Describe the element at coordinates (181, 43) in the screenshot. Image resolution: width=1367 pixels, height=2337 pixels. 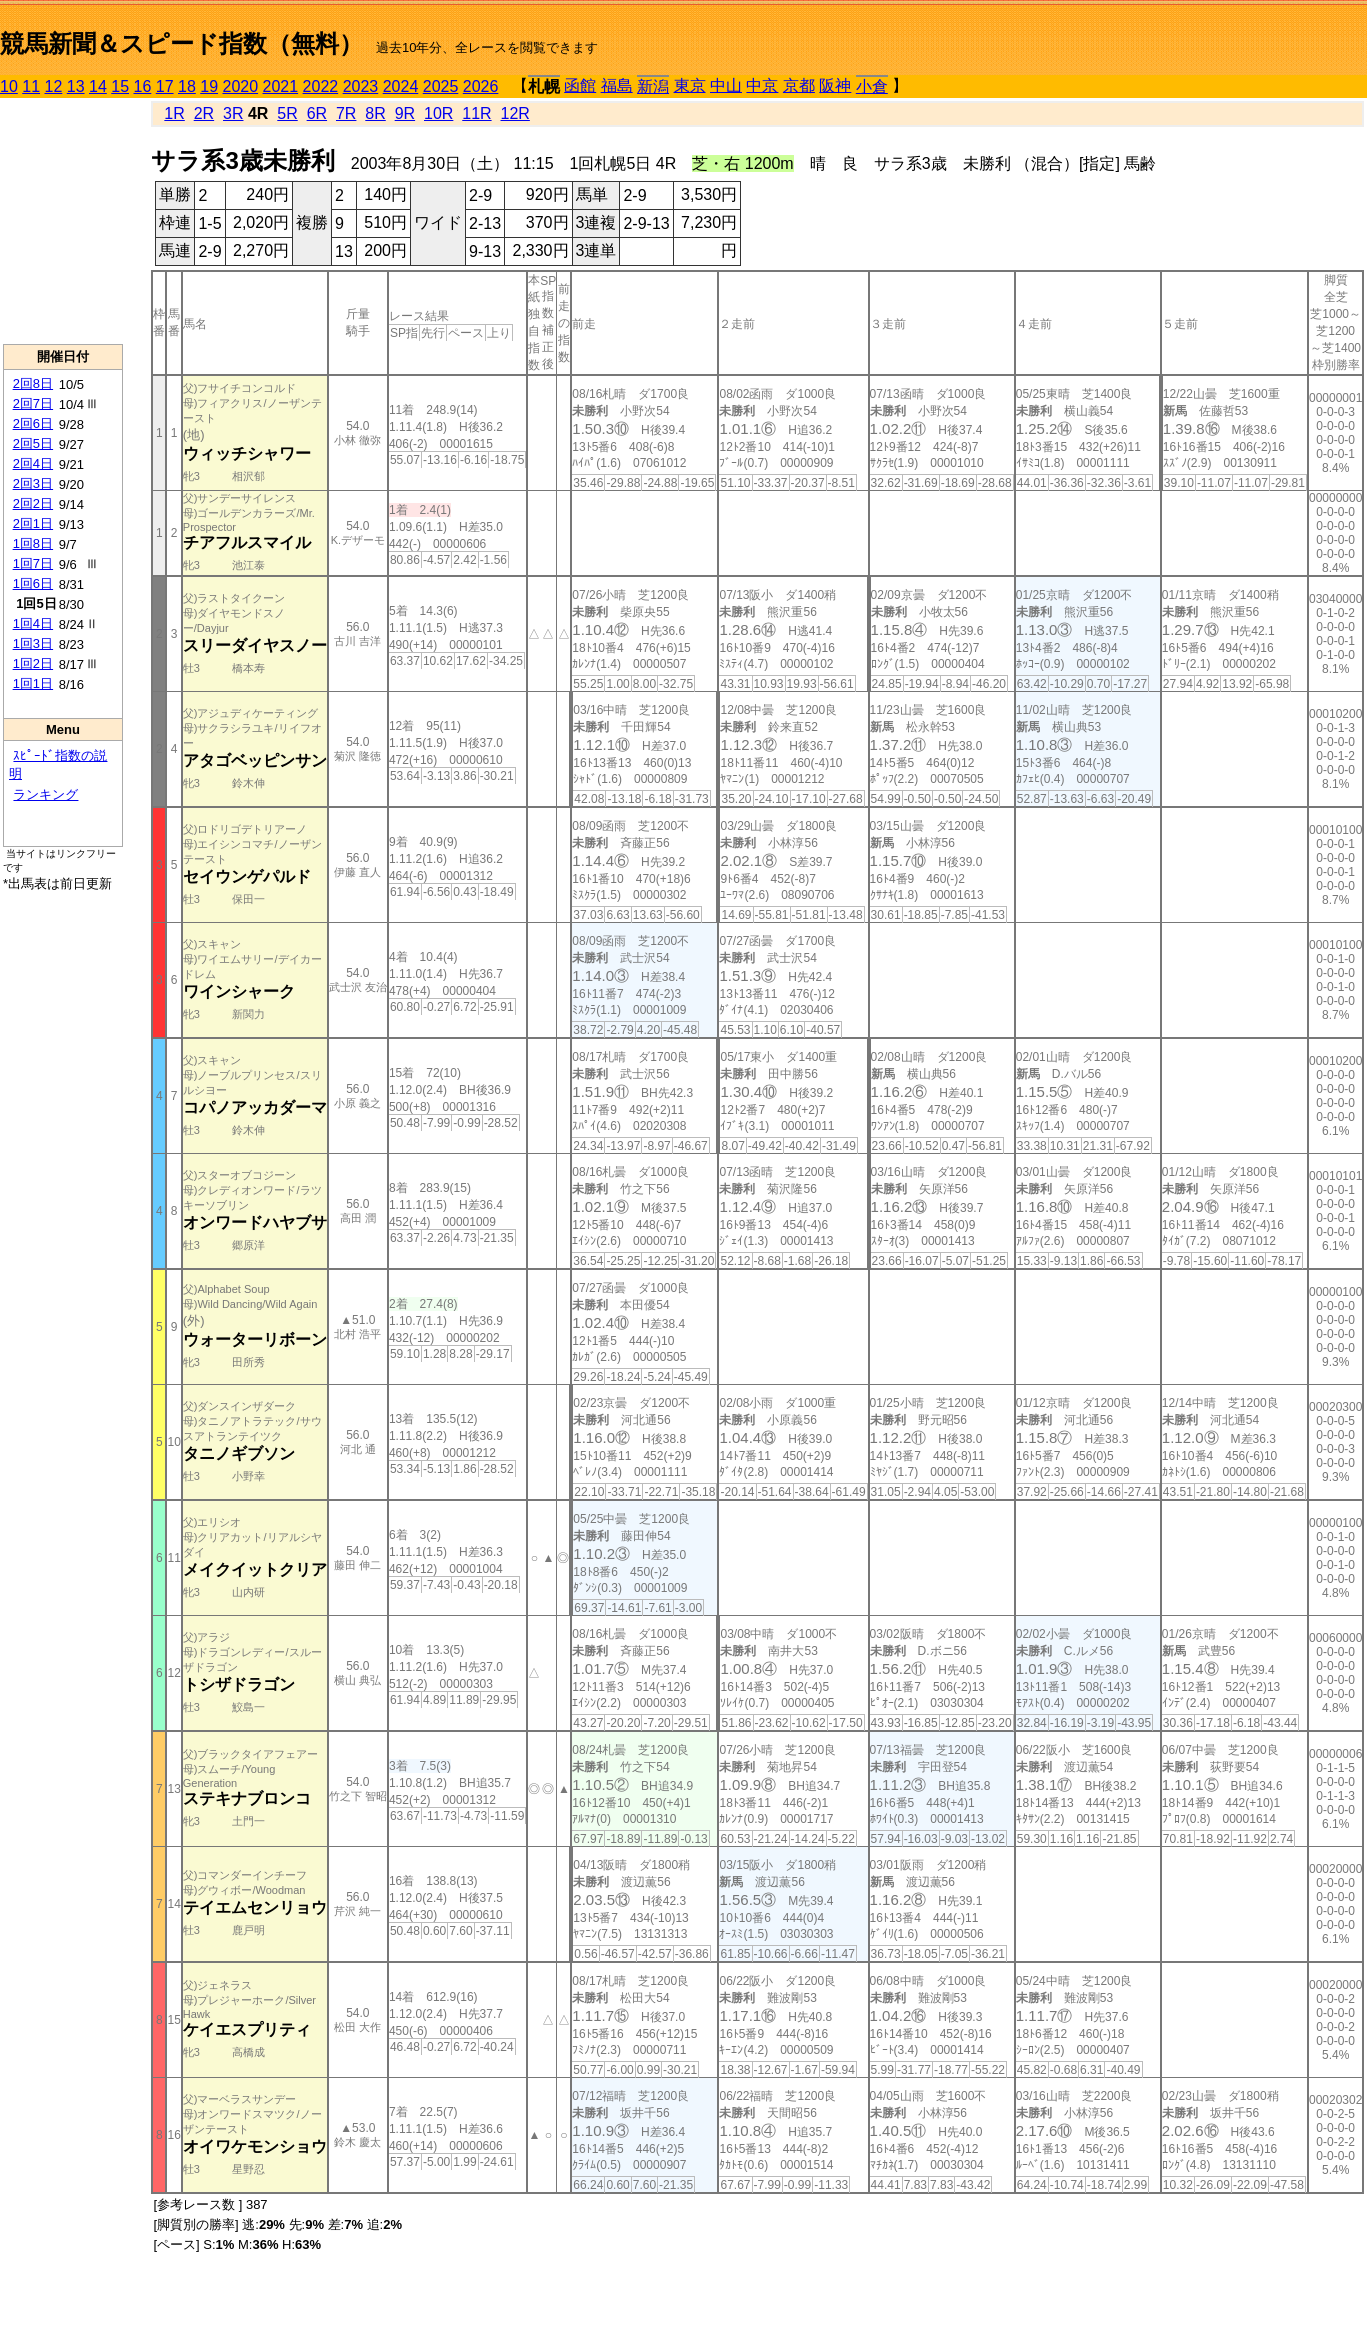
I see `競馬新聞＆スピード指数（無料）` at that location.